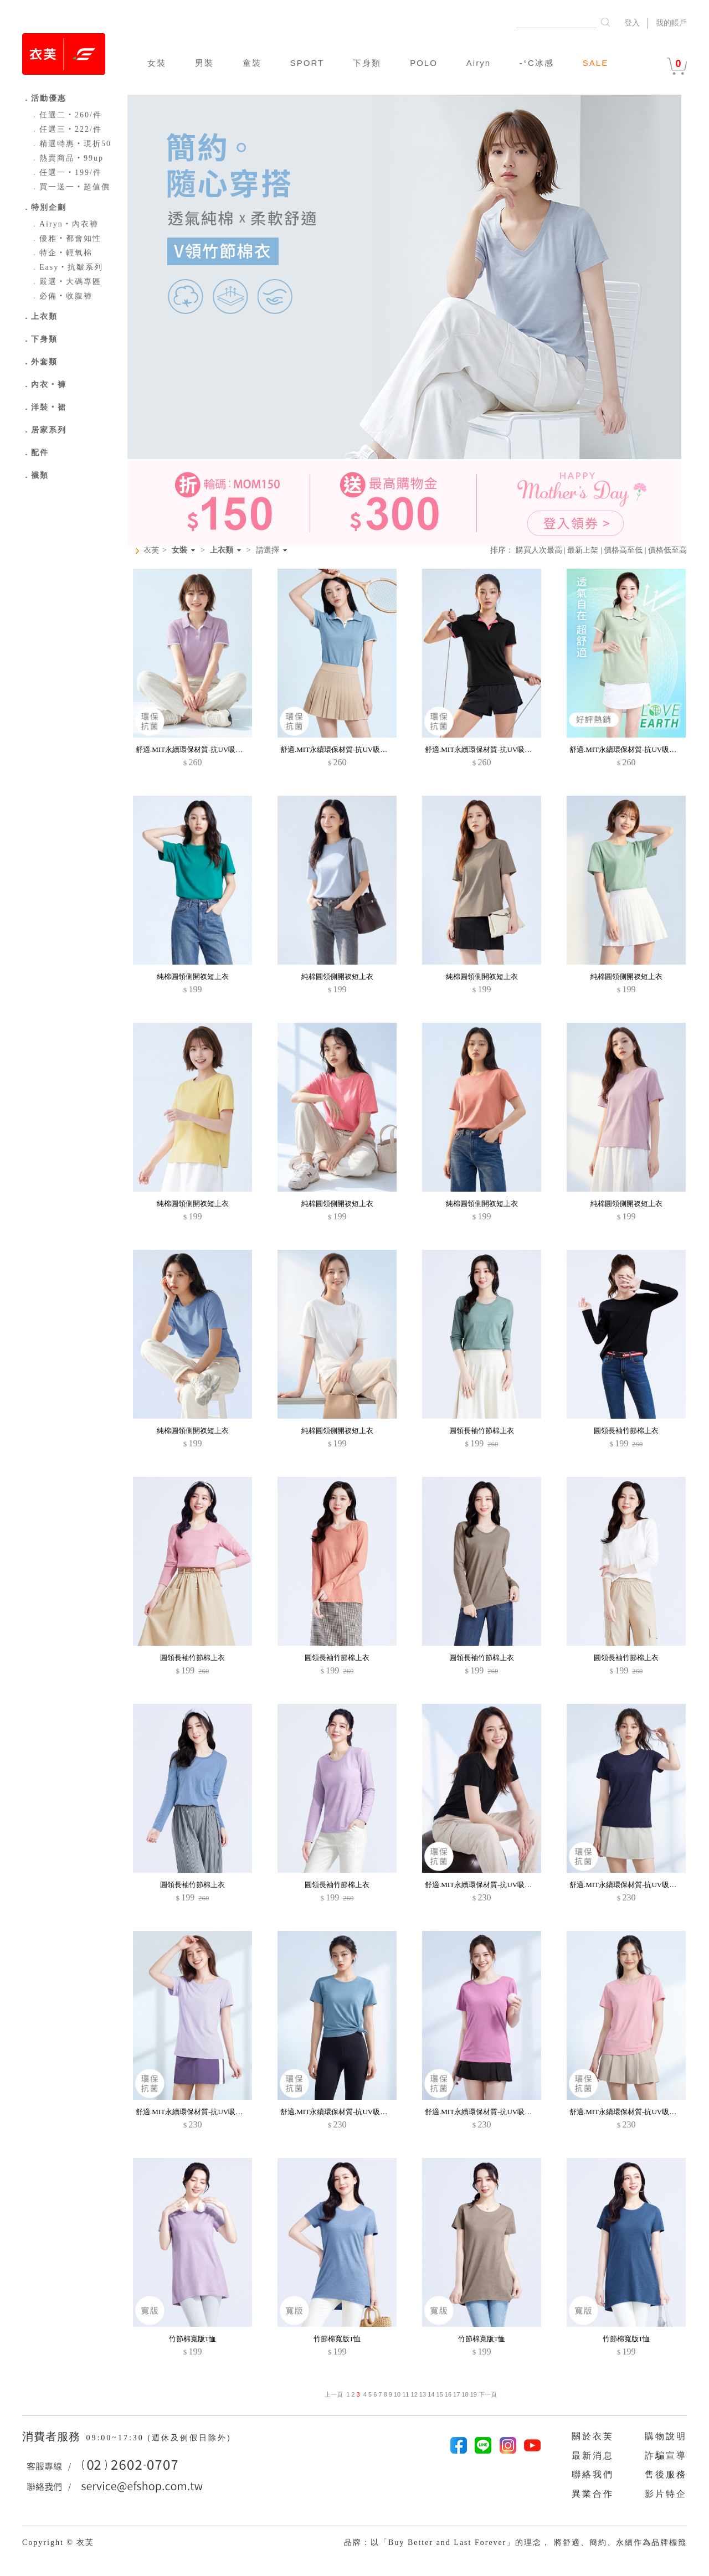  What do you see at coordinates (473, 2394) in the screenshot?
I see `19` at bounding box center [473, 2394].